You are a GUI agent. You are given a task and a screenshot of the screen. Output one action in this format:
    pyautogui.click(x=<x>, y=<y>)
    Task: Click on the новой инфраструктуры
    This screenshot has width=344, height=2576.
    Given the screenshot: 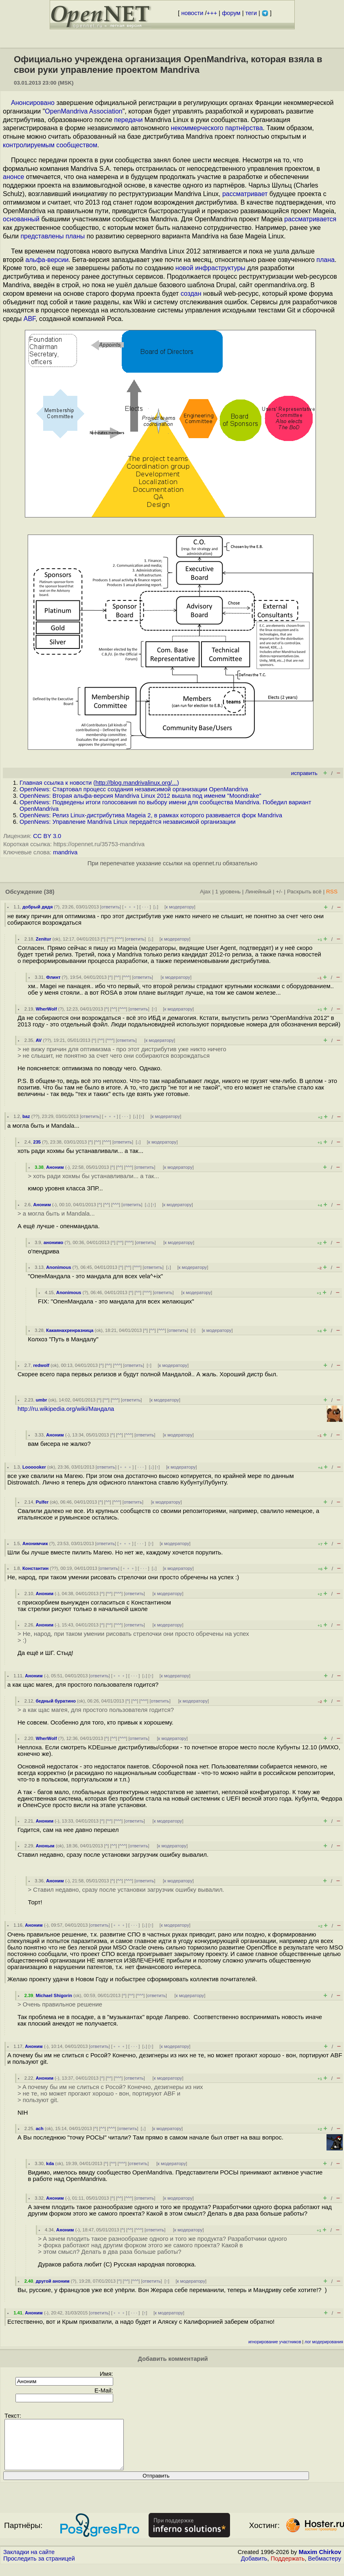 What is the action you would take?
    pyautogui.click(x=210, y=267)
    